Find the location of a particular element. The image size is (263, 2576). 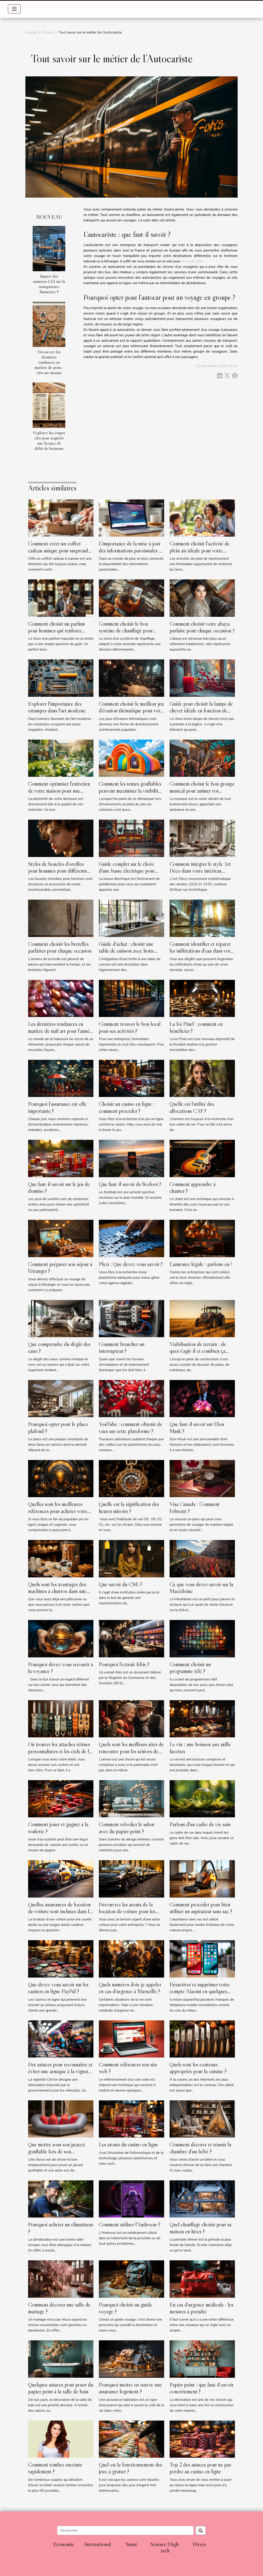

Que faut-il savoir de livefoot ? is located at coordinates (130, 1184).